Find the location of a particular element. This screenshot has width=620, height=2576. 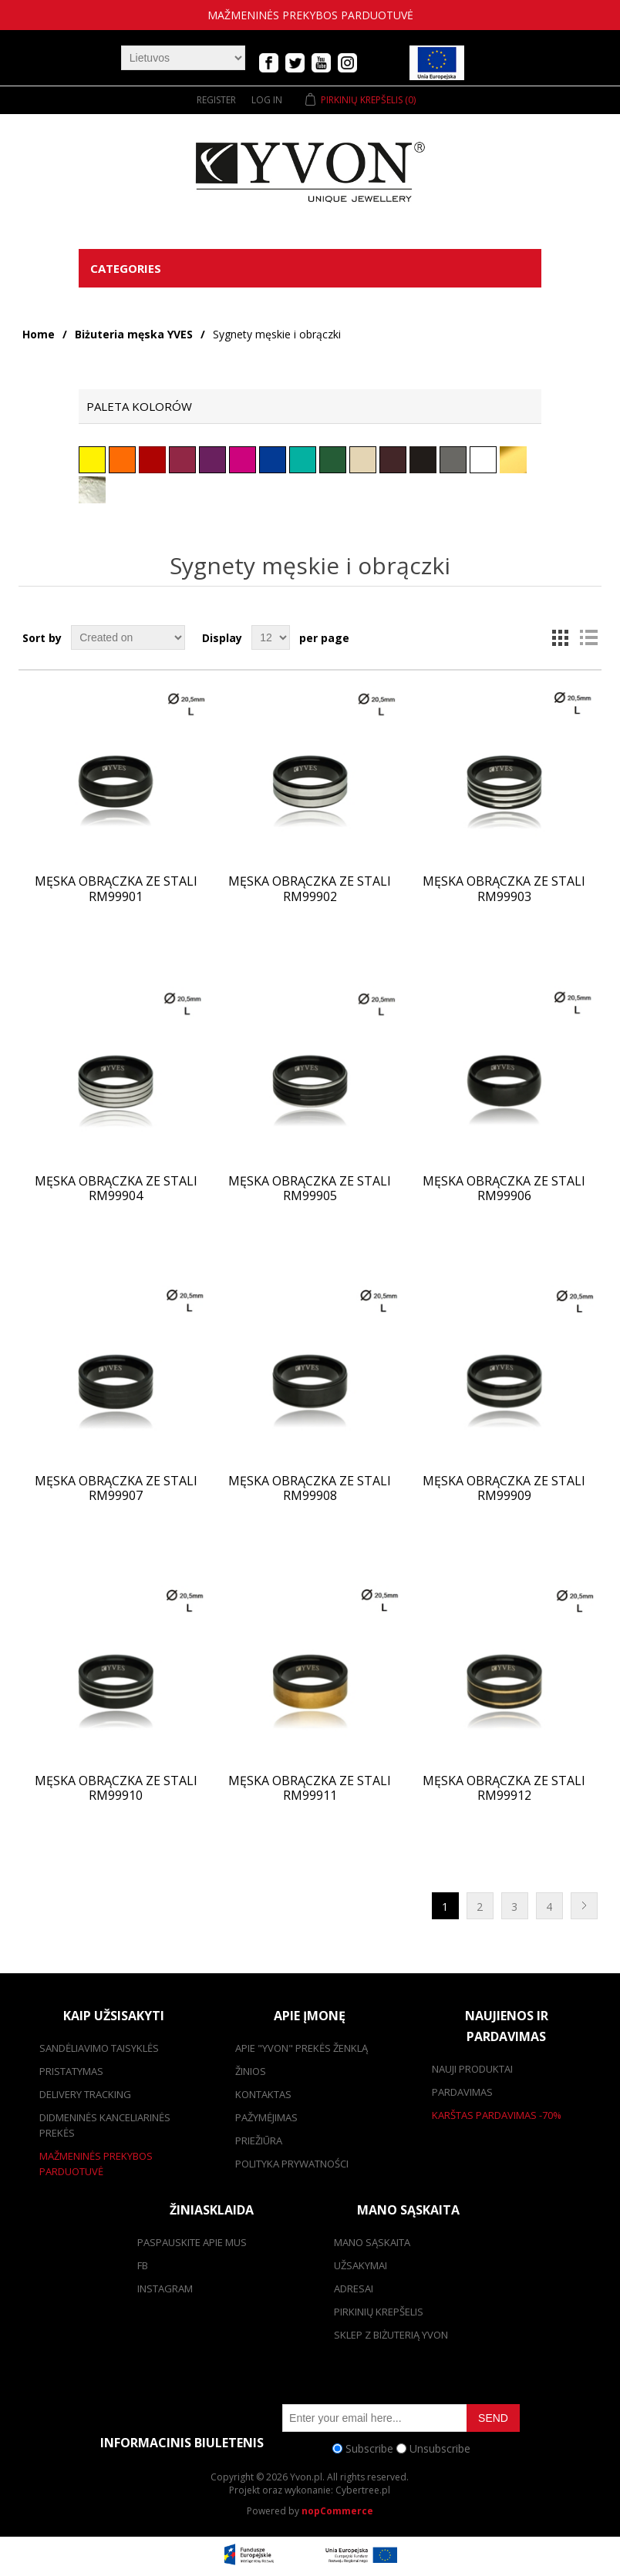

Apie "Yvon" prekės ženklą is located at coordinates (301, 2048).